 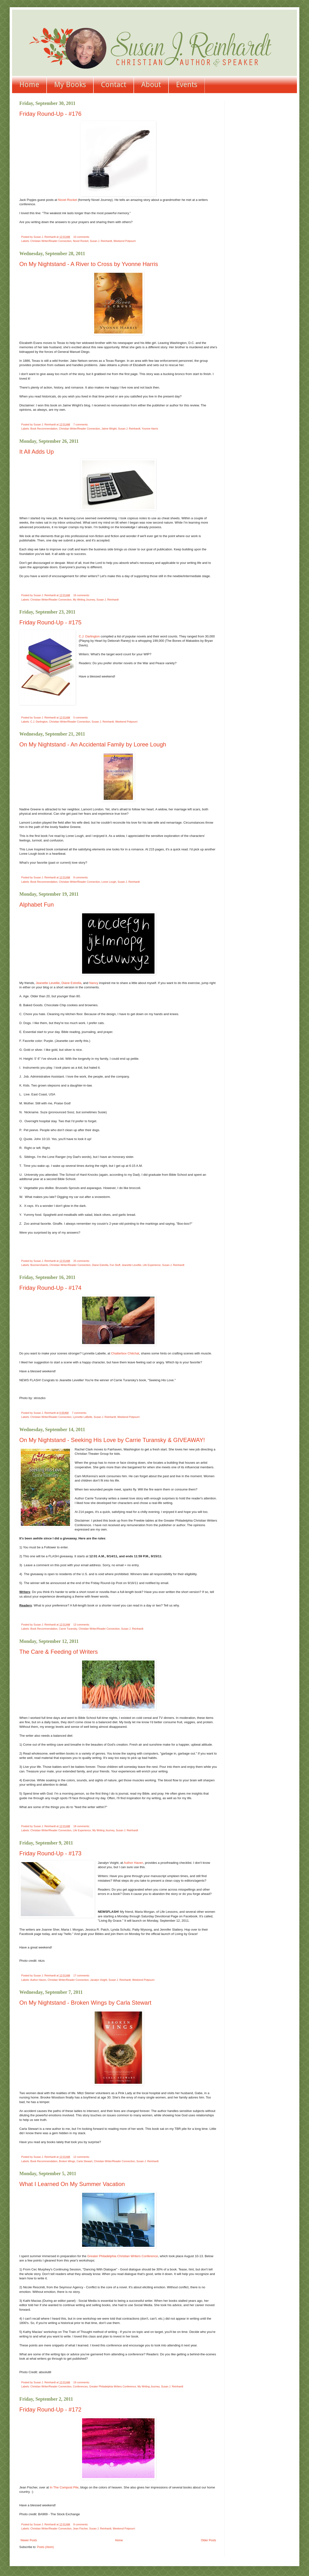 What do you see at coordinates (29, 84) in the screenshot?
I see `Home` at bounding box center [29, 84].